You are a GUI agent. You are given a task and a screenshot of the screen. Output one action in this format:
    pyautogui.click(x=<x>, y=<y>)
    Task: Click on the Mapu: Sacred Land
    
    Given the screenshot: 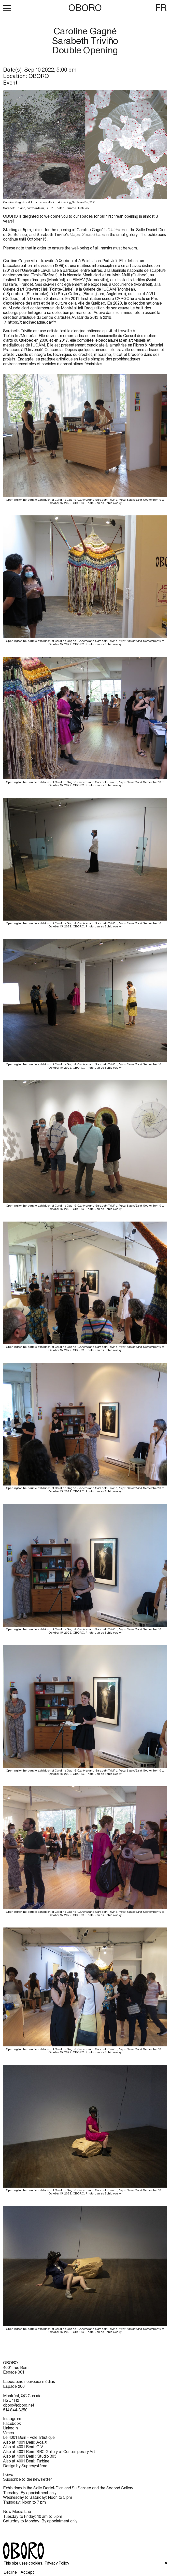 What is the action you would take?
    pyautogui.click(x=87, y=234)
    